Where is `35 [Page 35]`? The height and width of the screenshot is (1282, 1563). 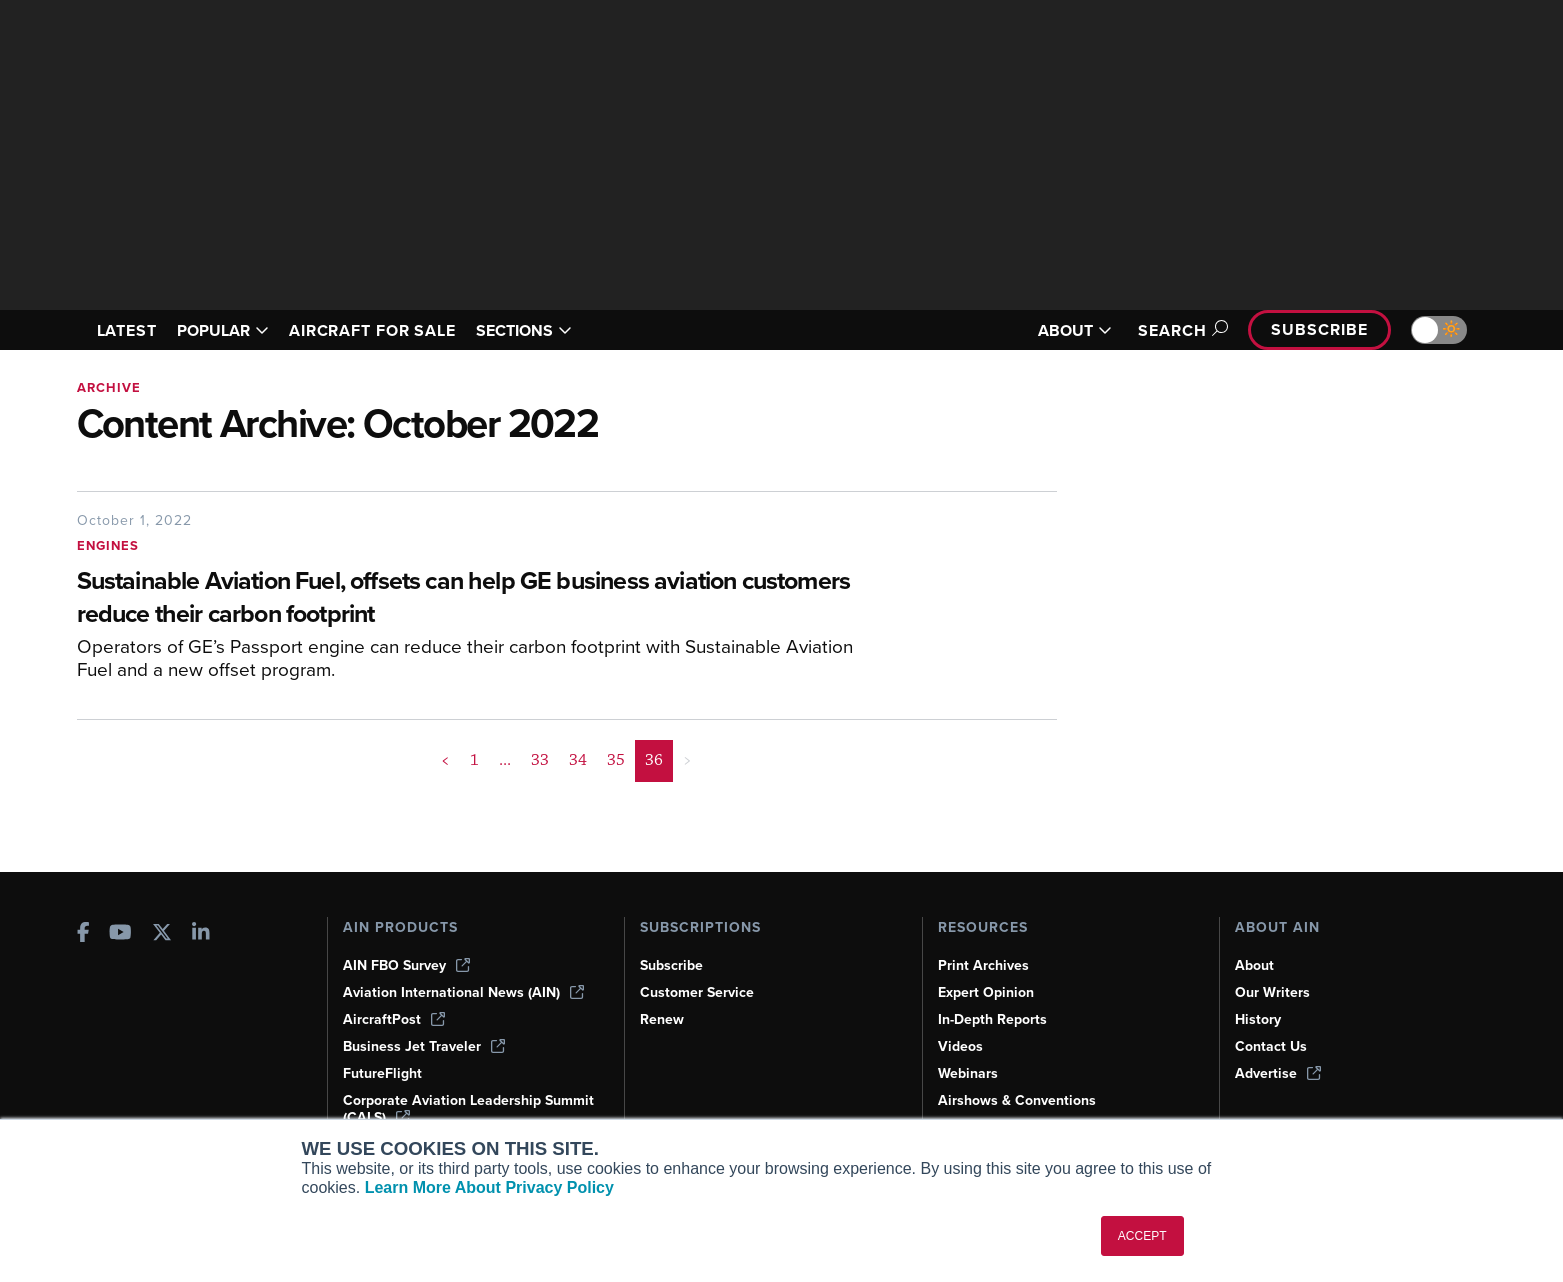
35 [Page 35] is located at coordinates (616, 760).